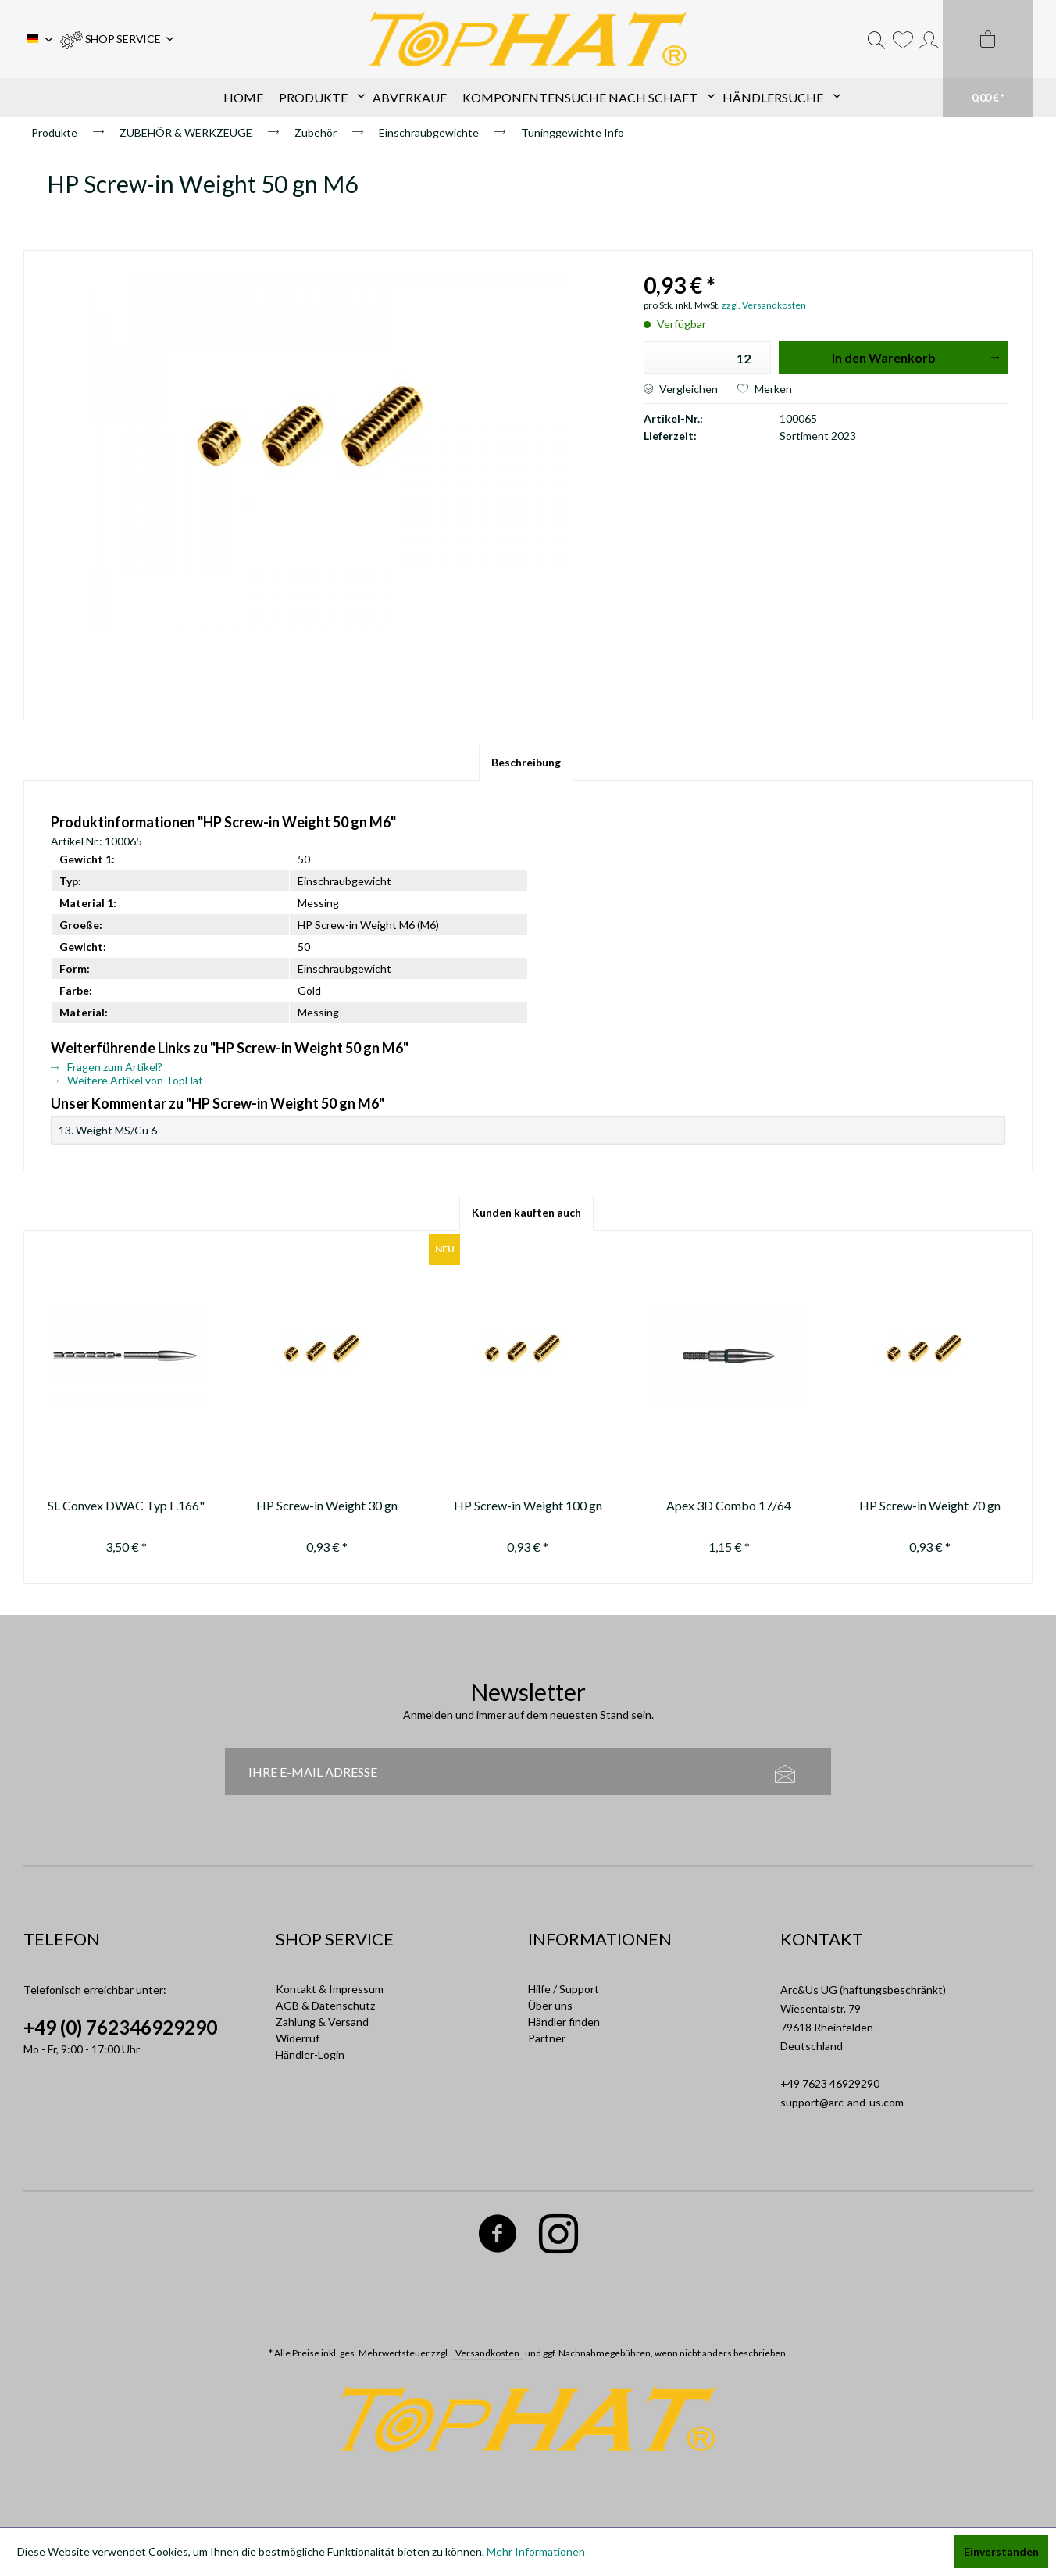 Image resolution: width=1056 pixels, height=2576 pixels. I want to click on [menuitem], so click(116, 39).